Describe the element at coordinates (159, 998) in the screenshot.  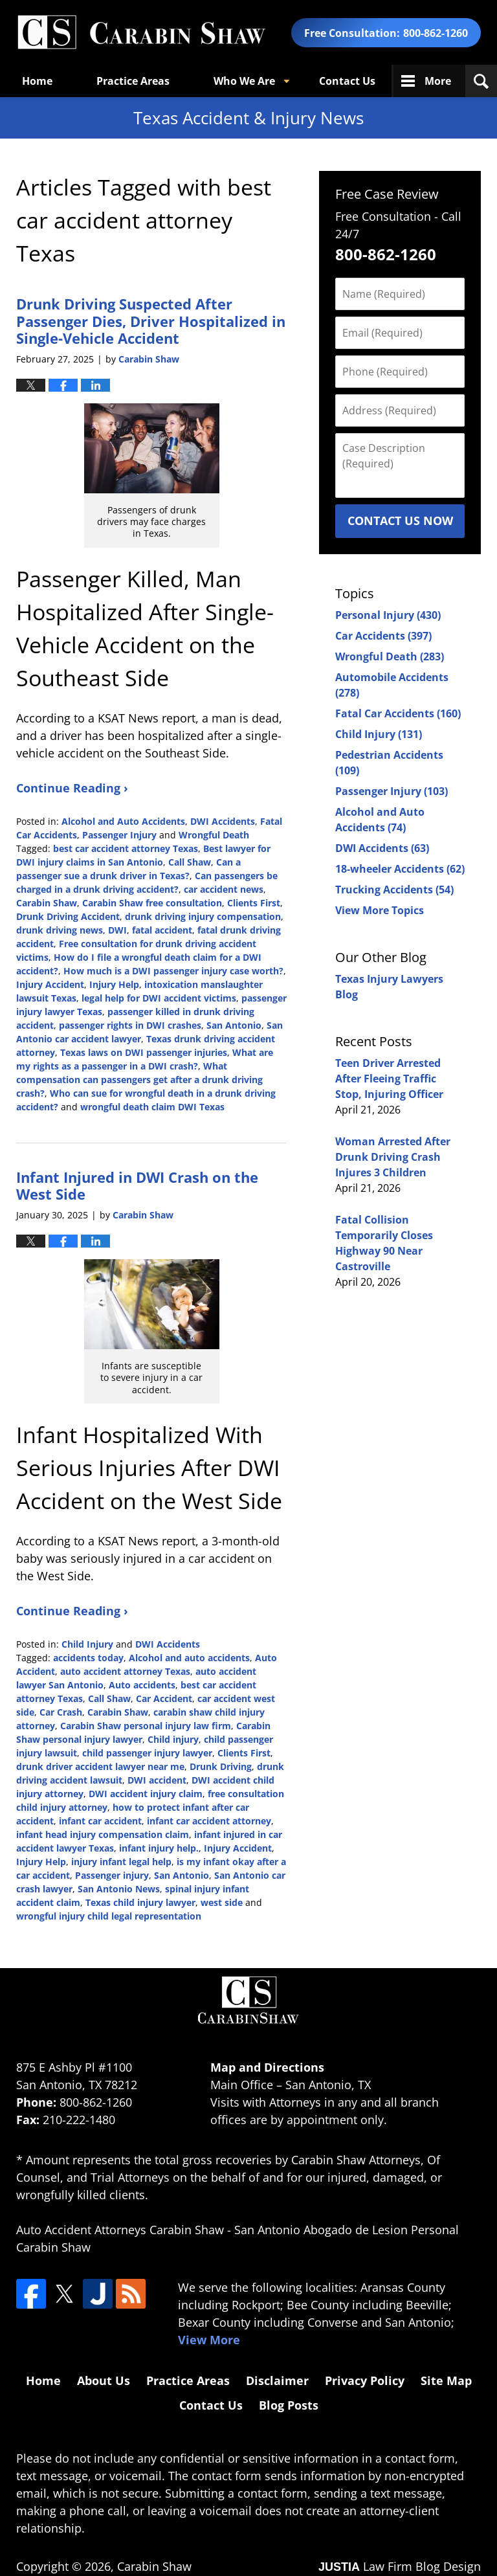
I see `legal help for DWI accident victims` at that location.